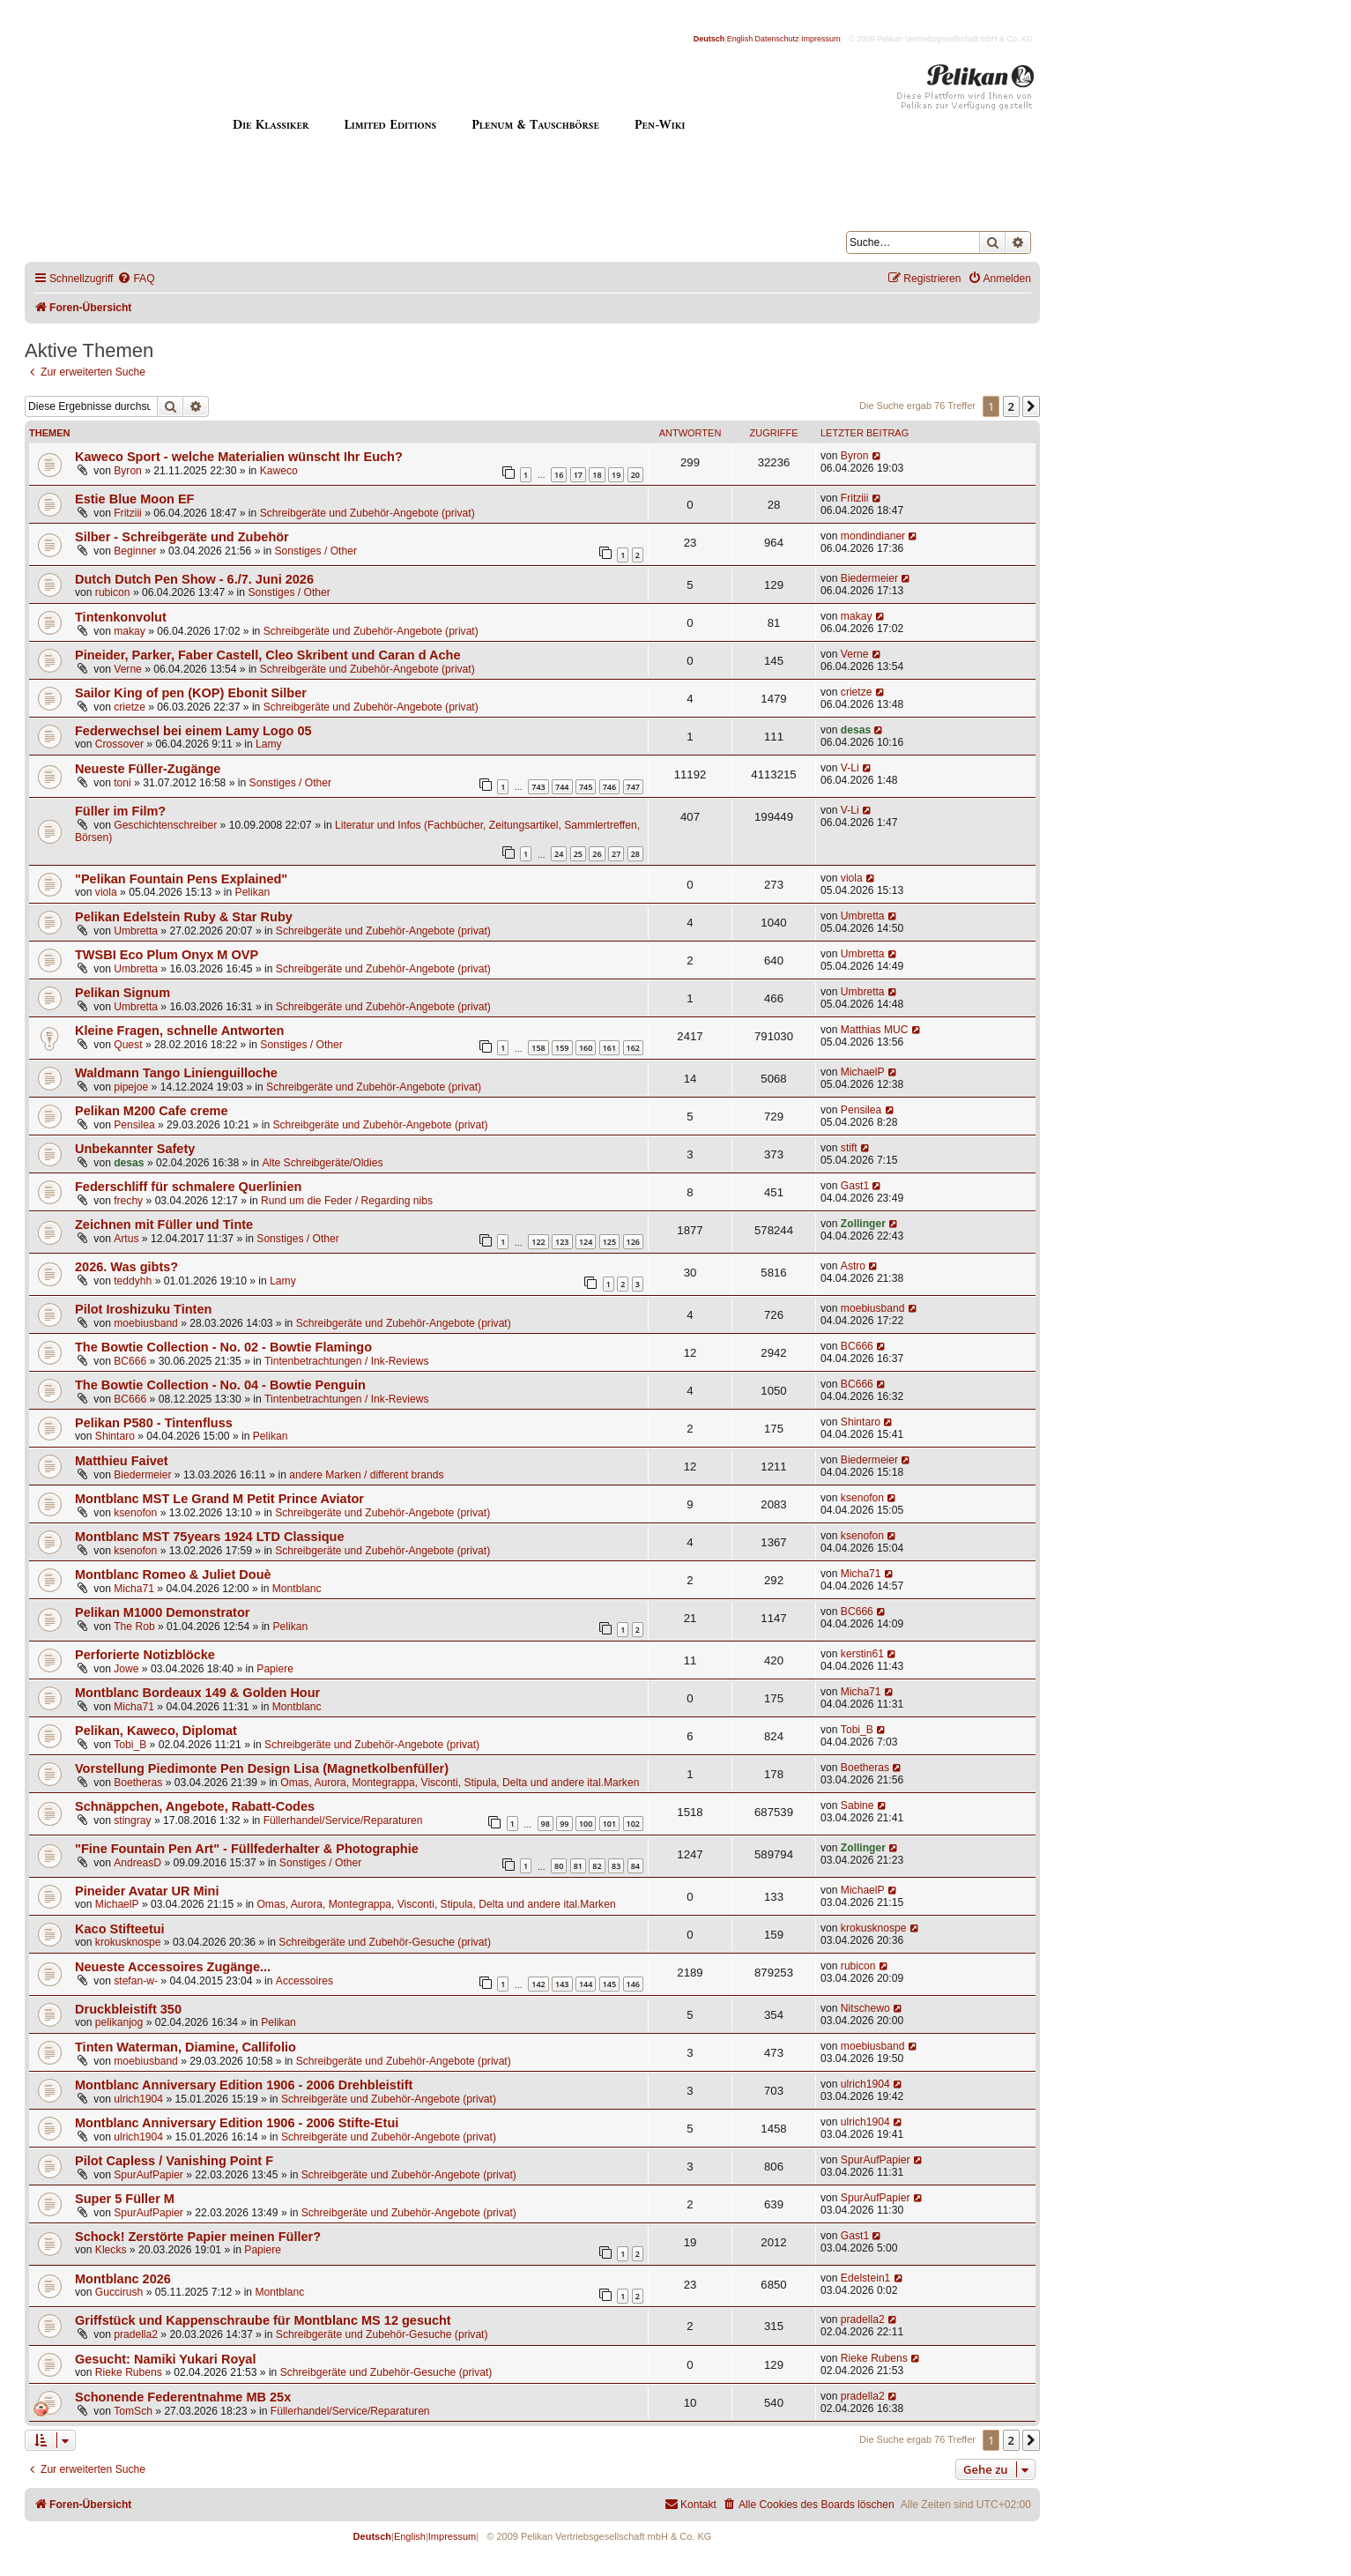  What do you see at coordinates (343, 1820) in the screenshot?
I see `Füllerhandel/Service/Reparaturen` at bounding box center [343, 1820].